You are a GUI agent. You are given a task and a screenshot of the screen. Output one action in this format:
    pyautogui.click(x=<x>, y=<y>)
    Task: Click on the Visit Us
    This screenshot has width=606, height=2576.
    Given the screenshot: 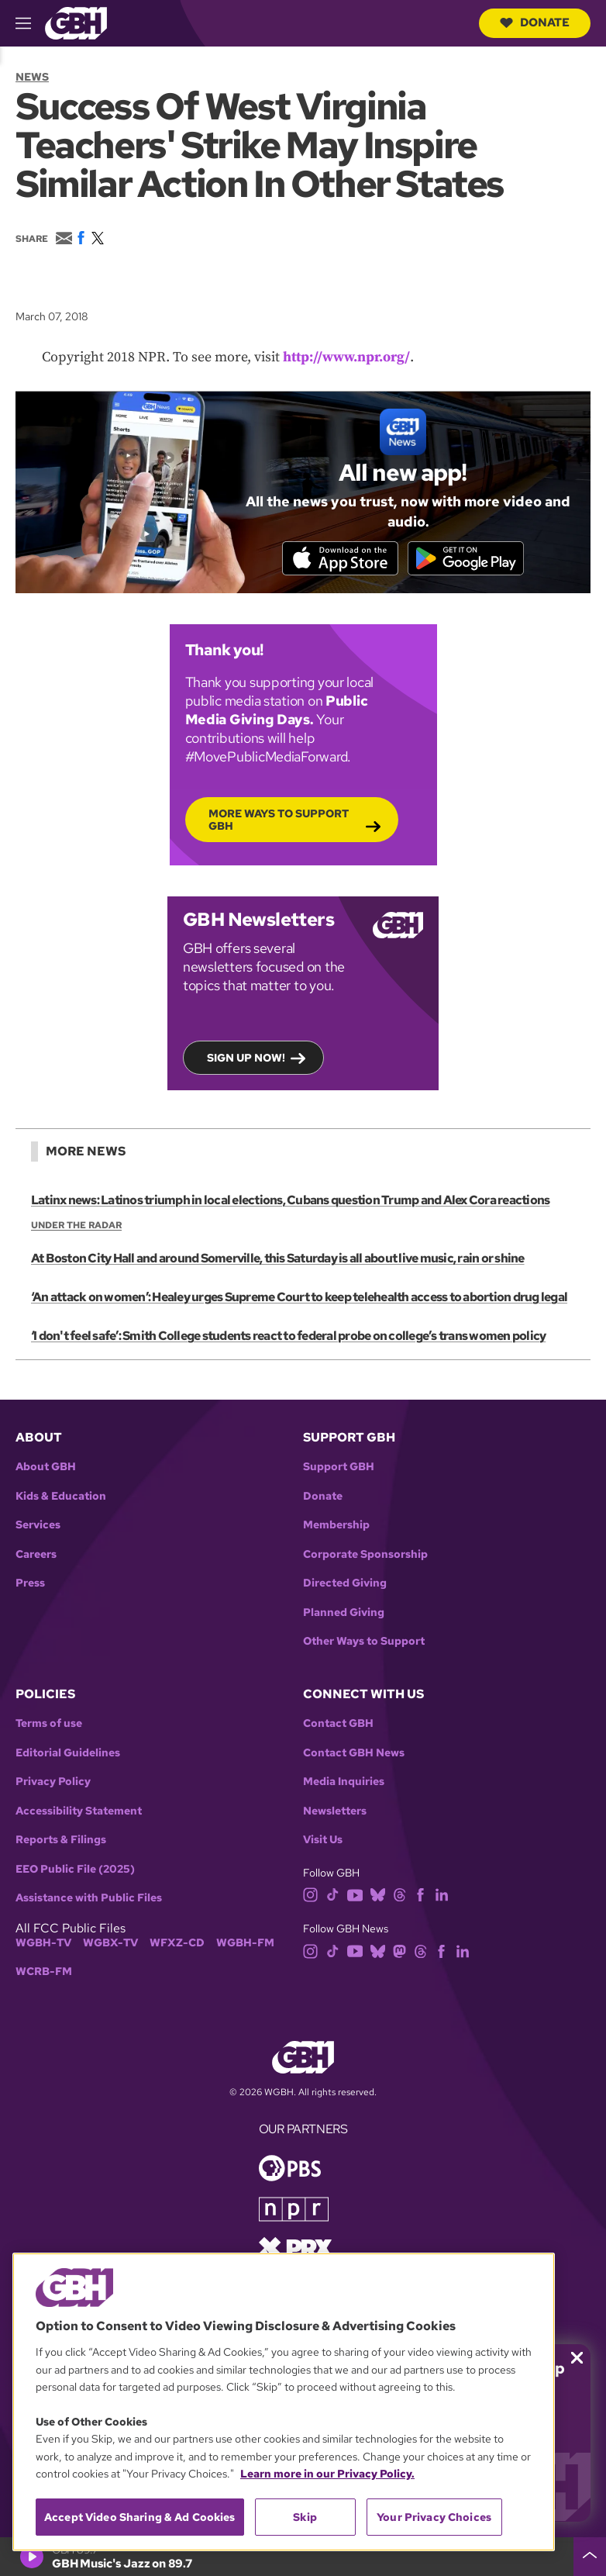 What is the action you would take?
    pyautogui.click(x=323, y=1839)
    